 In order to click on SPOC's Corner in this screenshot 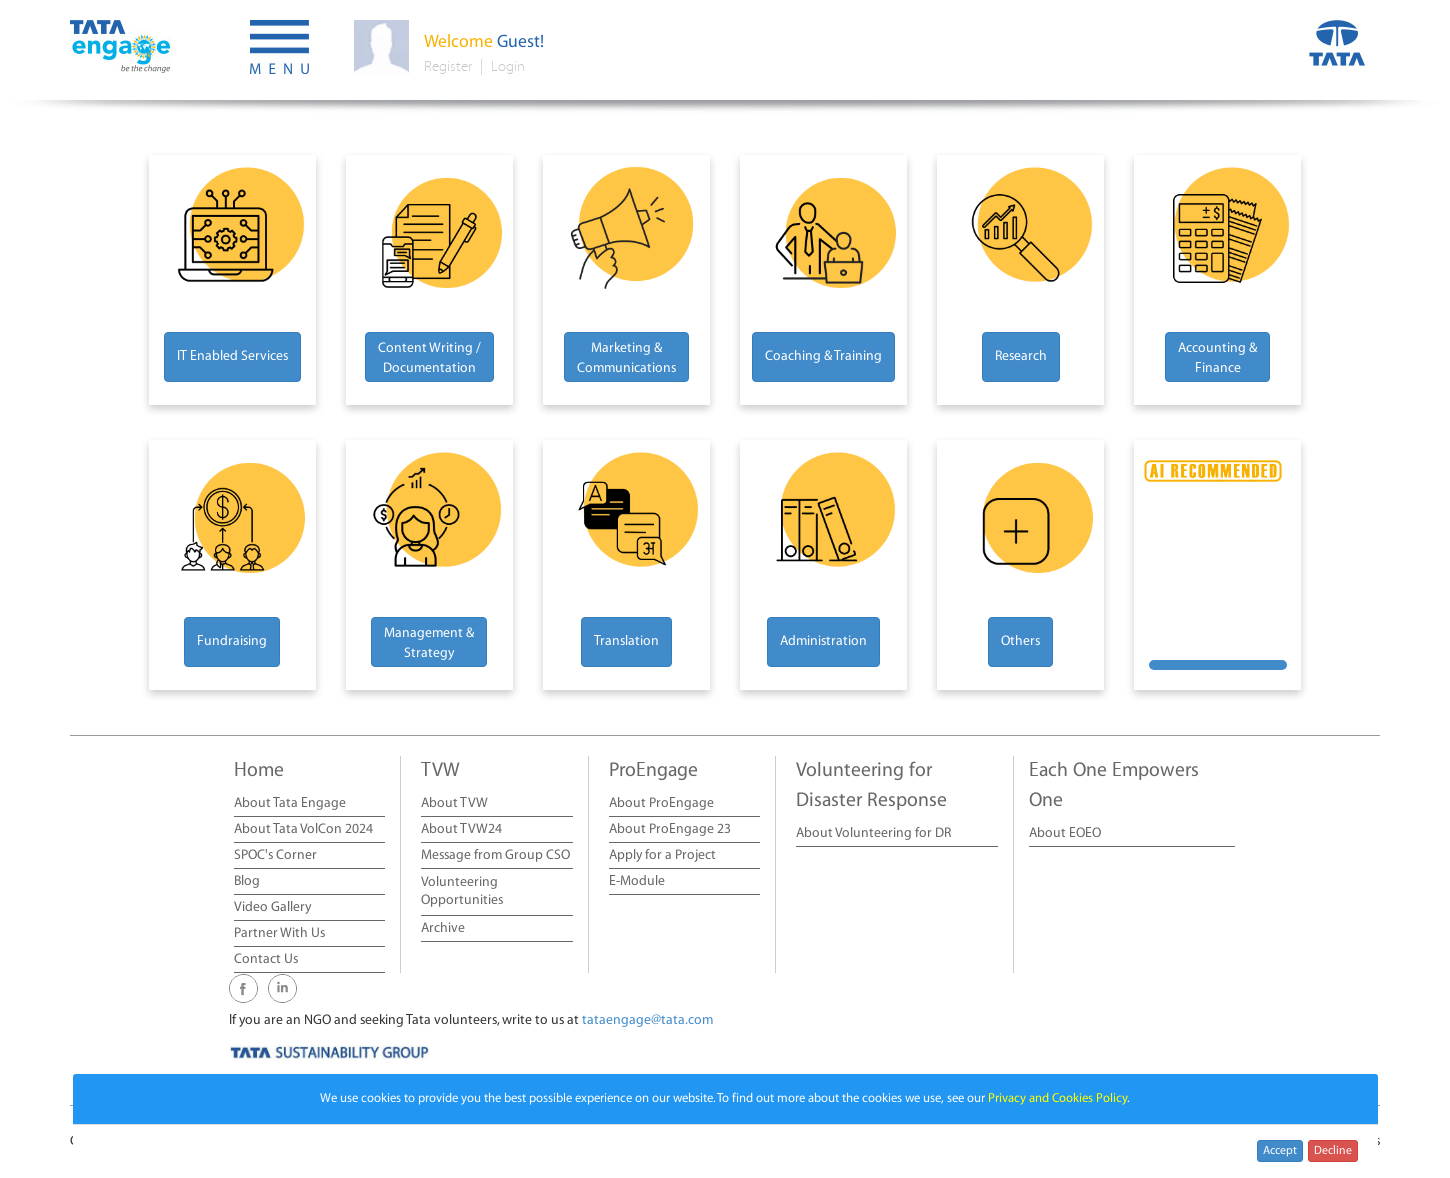, I will do `click(275, 855)`.